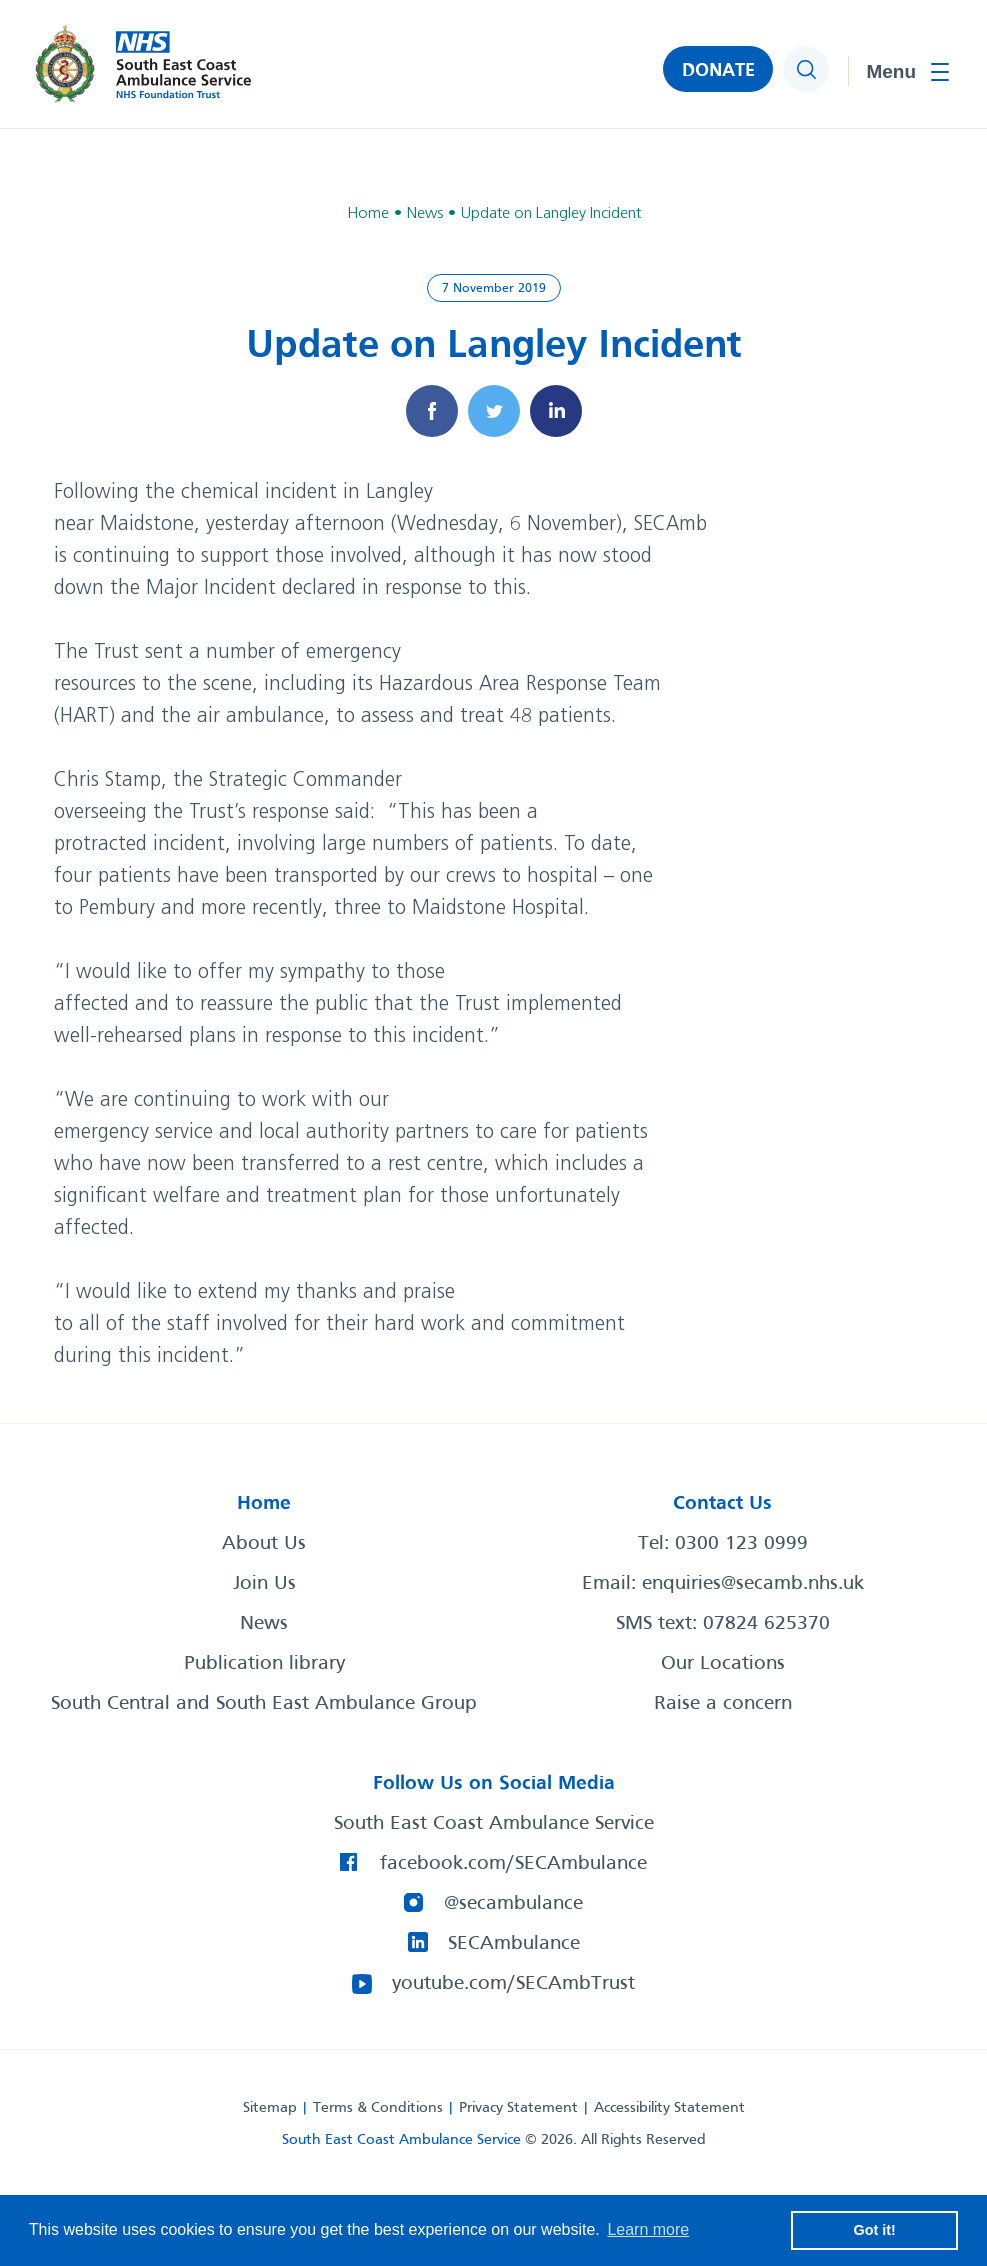  What do you see at coordinates (264, 1544) in the screenshot?
I see `About Us` at bounding box center [264, 1544].